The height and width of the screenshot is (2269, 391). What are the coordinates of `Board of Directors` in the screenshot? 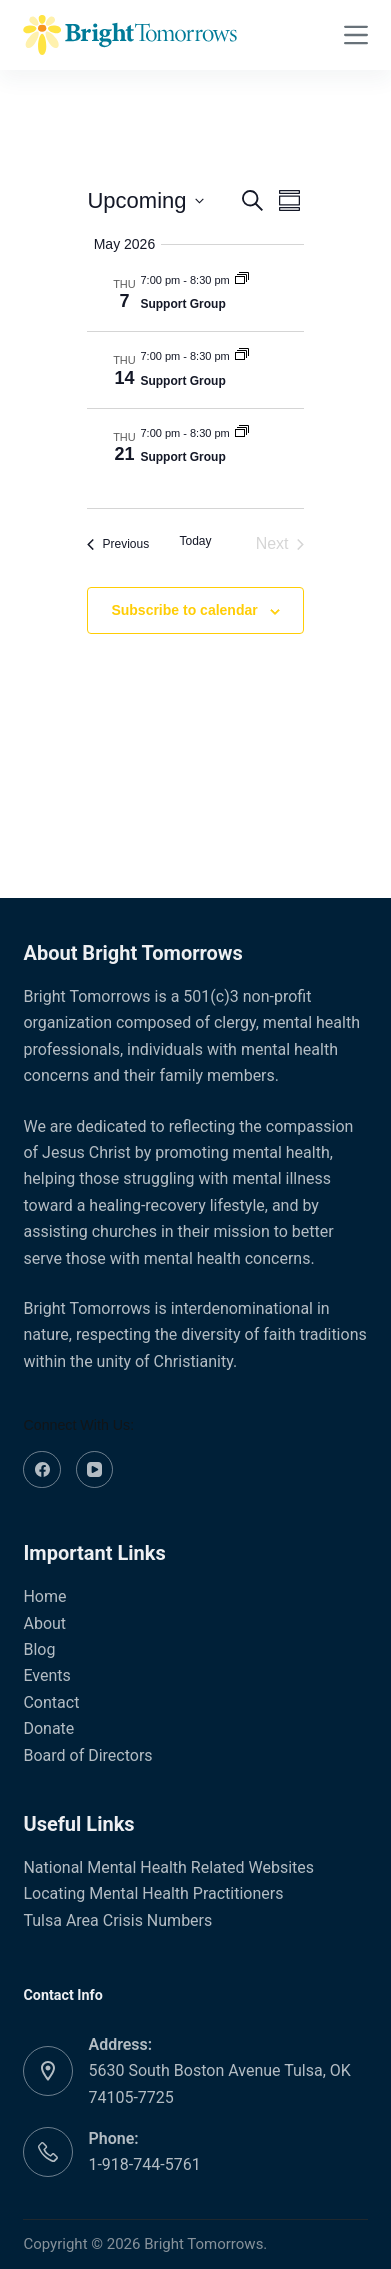 It's located at (87, 1755).